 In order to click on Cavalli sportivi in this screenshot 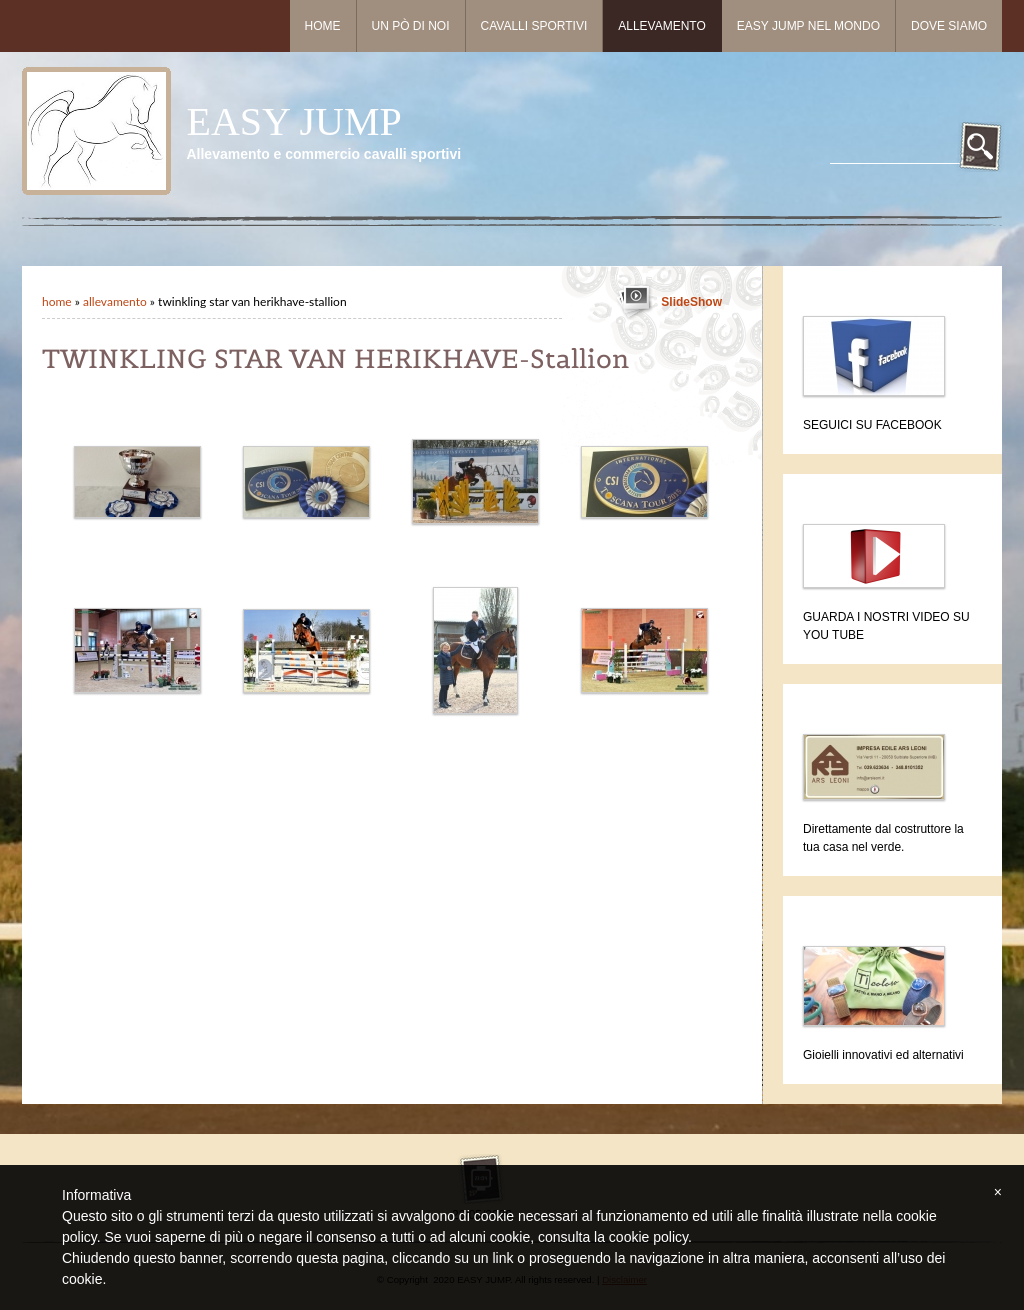, I will do `click(534, 26)`.